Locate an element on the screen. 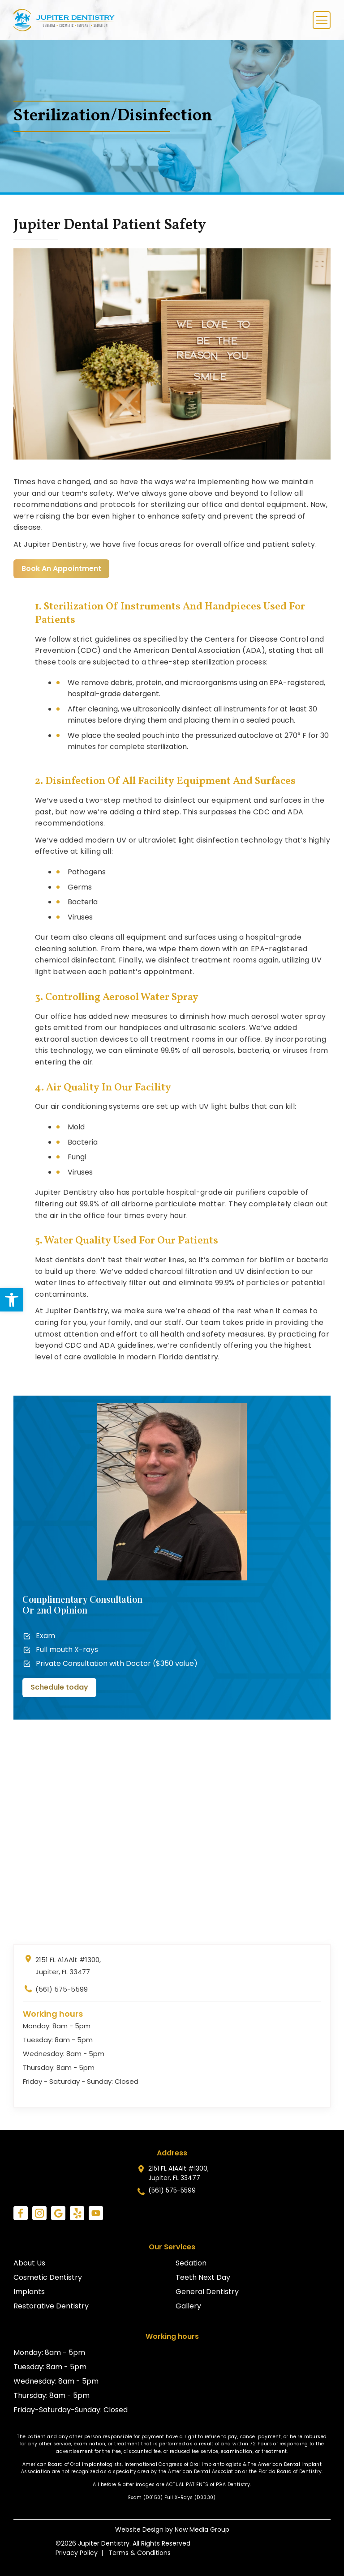  Cosmetic Dentistry [link] is located at coordinates (47, 2277).